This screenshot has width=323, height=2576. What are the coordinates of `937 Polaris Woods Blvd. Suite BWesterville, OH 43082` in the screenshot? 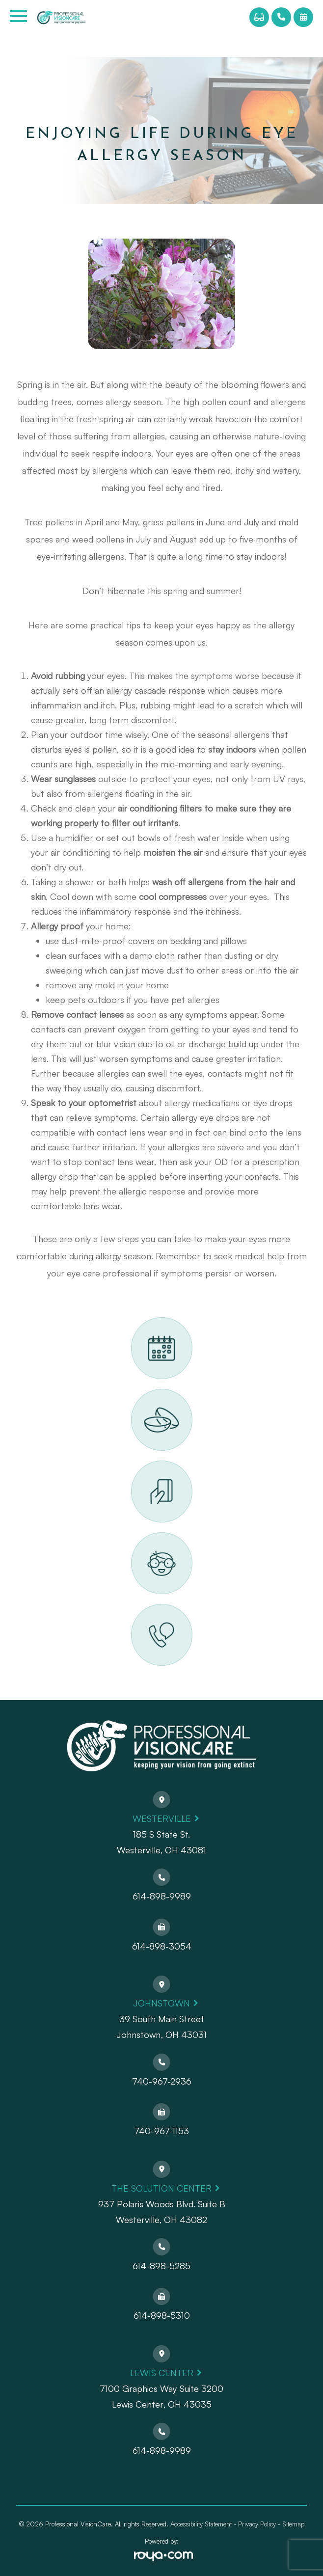 It's located at (161, 2211).